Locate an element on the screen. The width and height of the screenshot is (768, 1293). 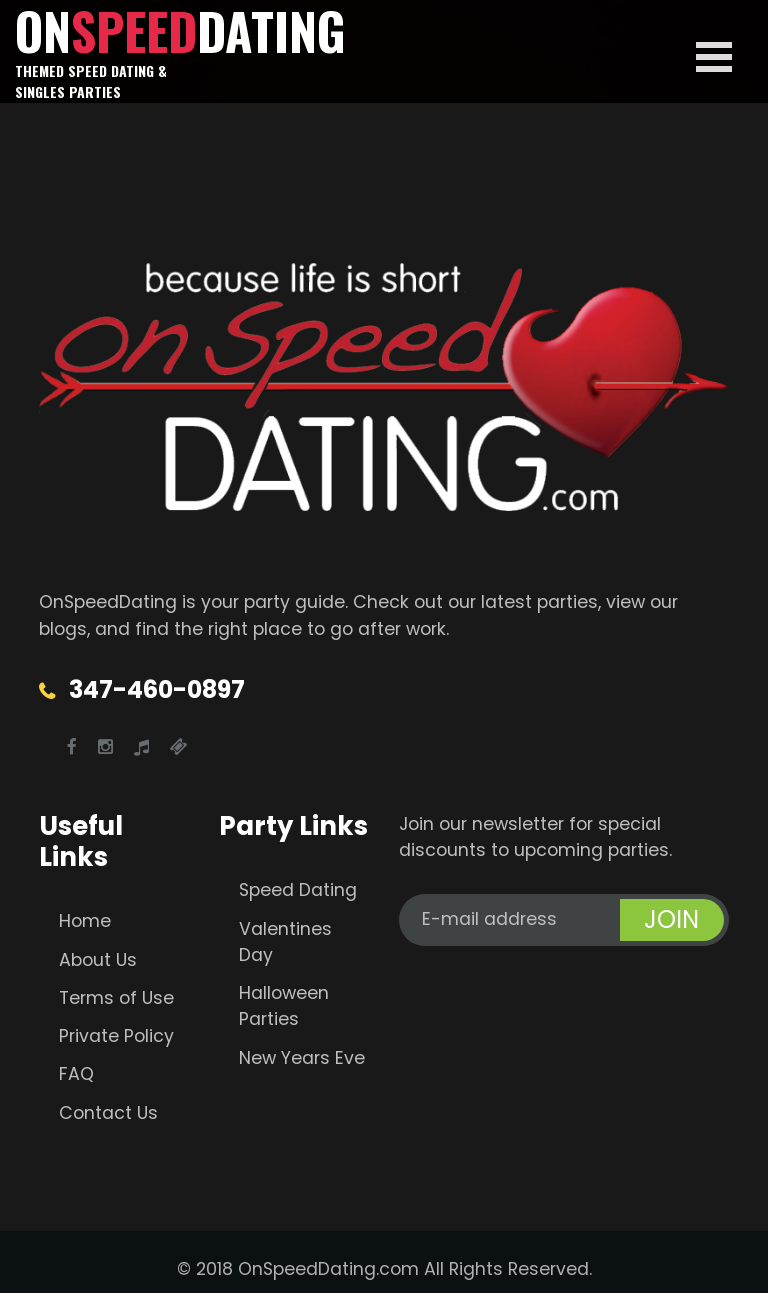
347-460-0897 is located at coordinates (157, 689).